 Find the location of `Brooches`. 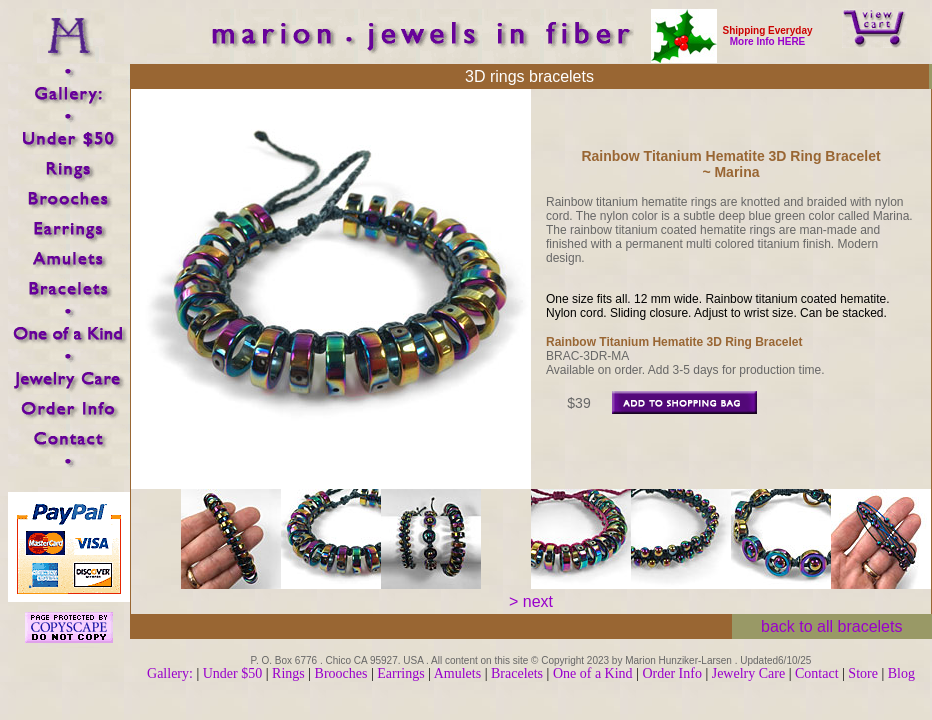

Brooches is located at coordinates (341, 673).